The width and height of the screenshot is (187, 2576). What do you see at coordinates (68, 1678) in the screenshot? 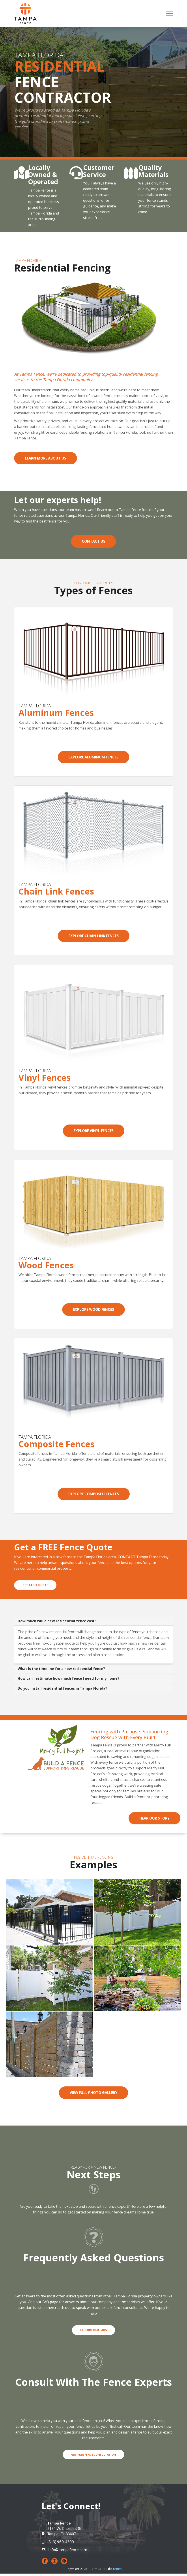
I see `How can I estimate how much fence I need for my home?` at bounding box center [68, 1678].